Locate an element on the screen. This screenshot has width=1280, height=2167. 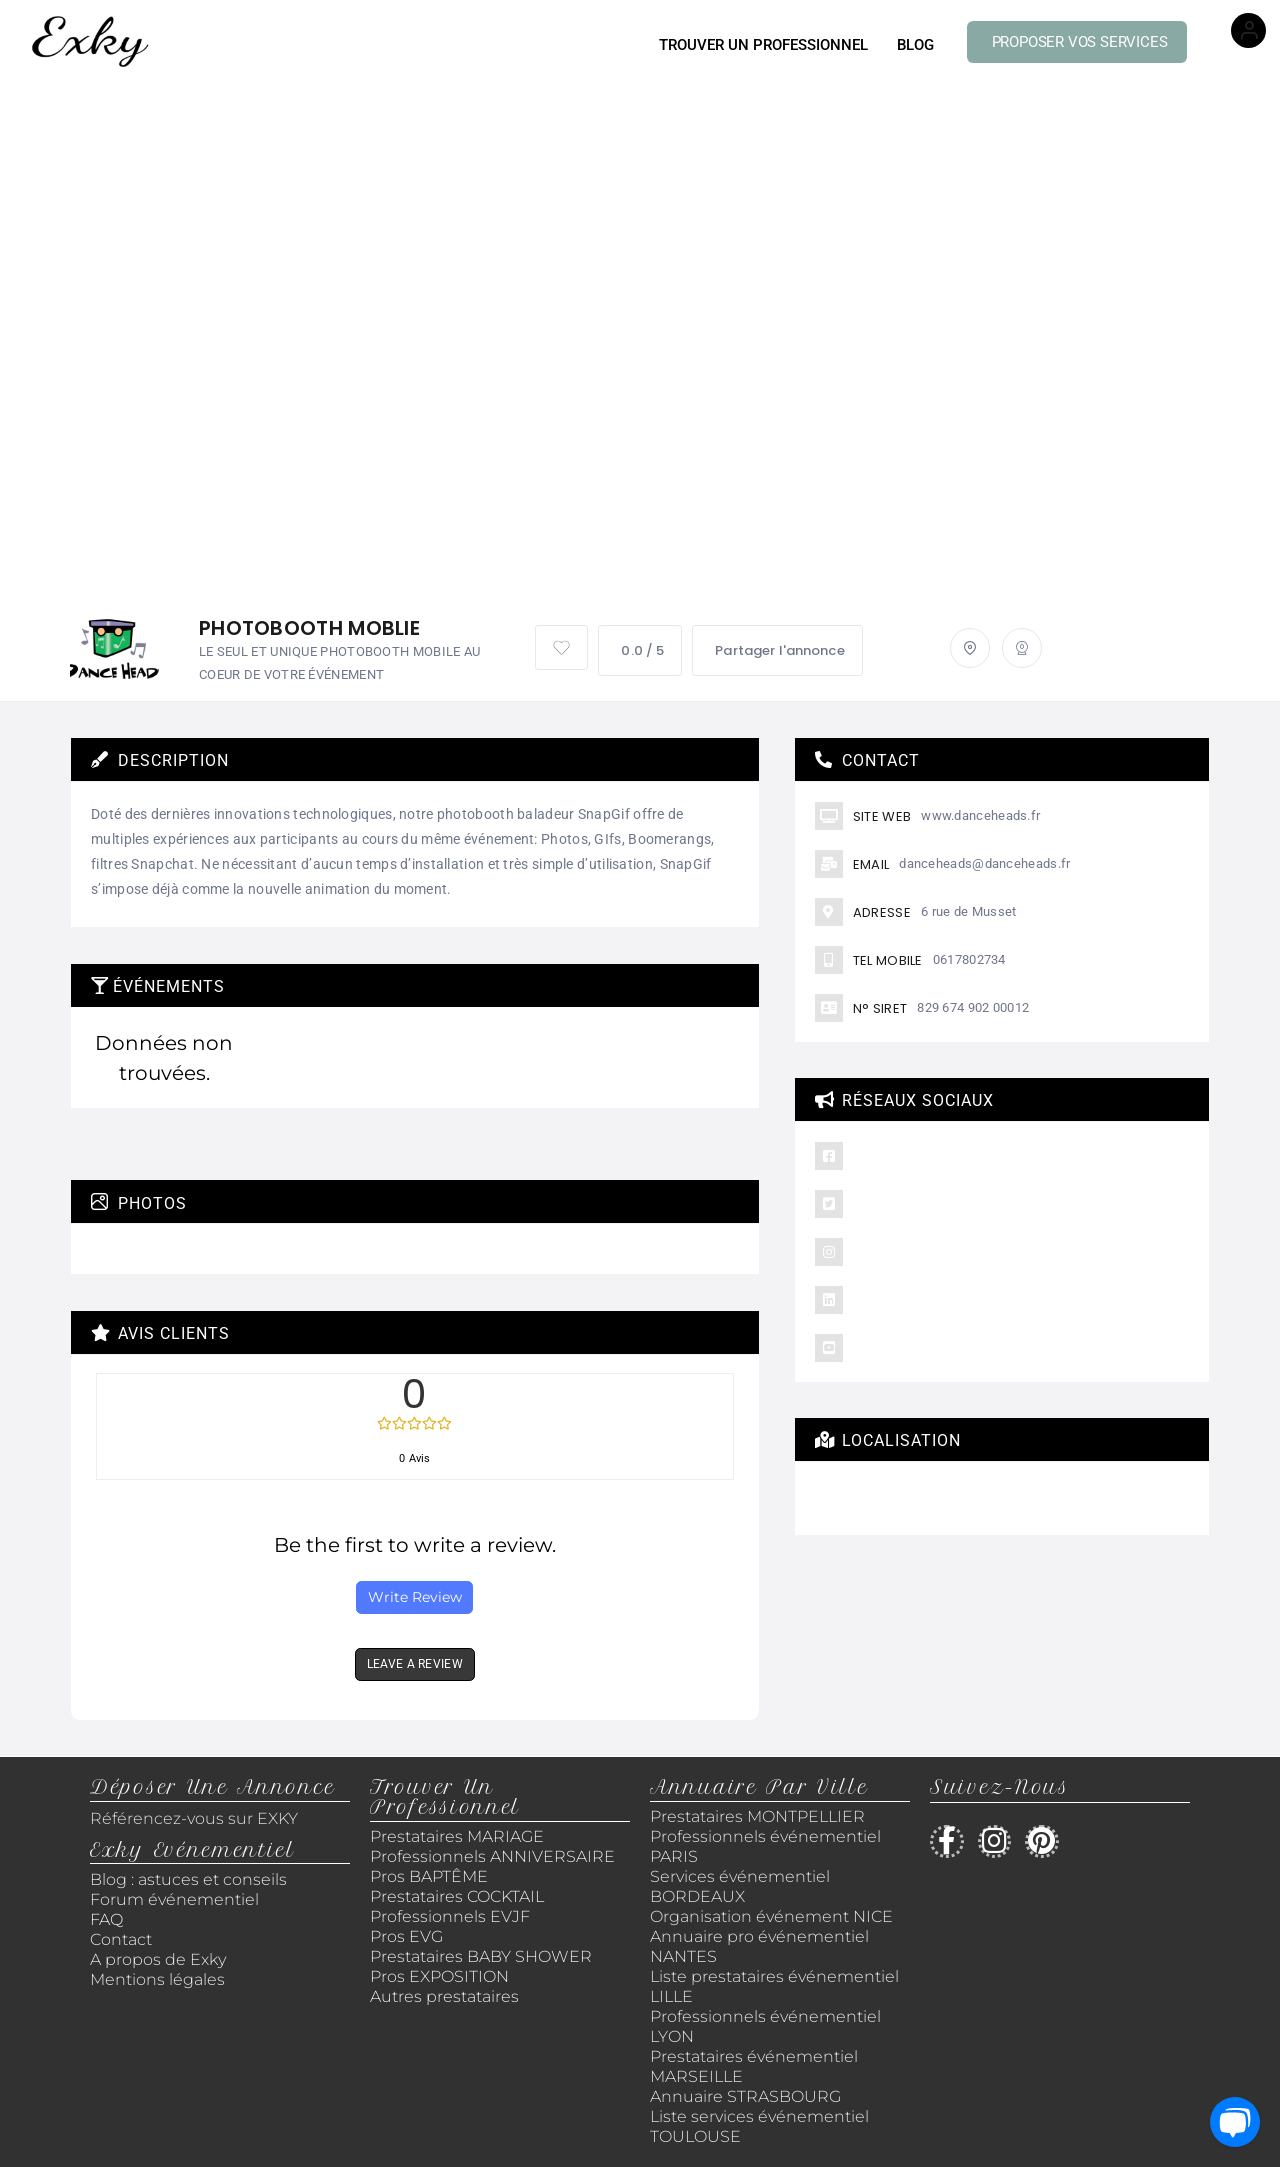
Blog : astuces et conseils is located at coordinates (190, 1879).